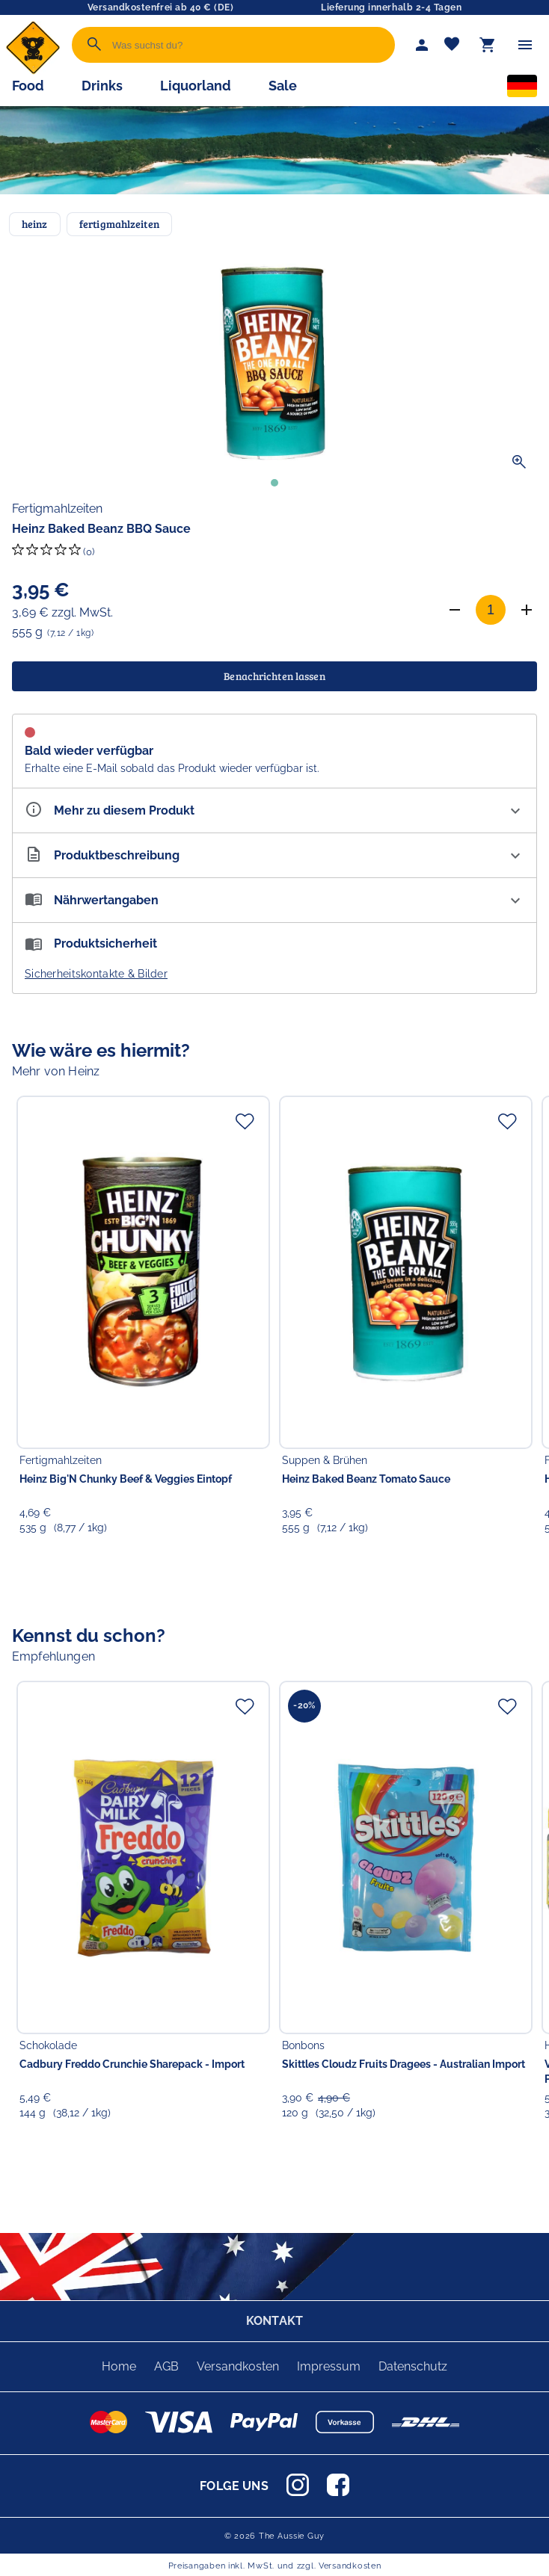 The width and height of the screenshot is (549, 2576). Describe the element at coordinates (238, 2366) in the screenshot. I see `Versandkosten` at that location.